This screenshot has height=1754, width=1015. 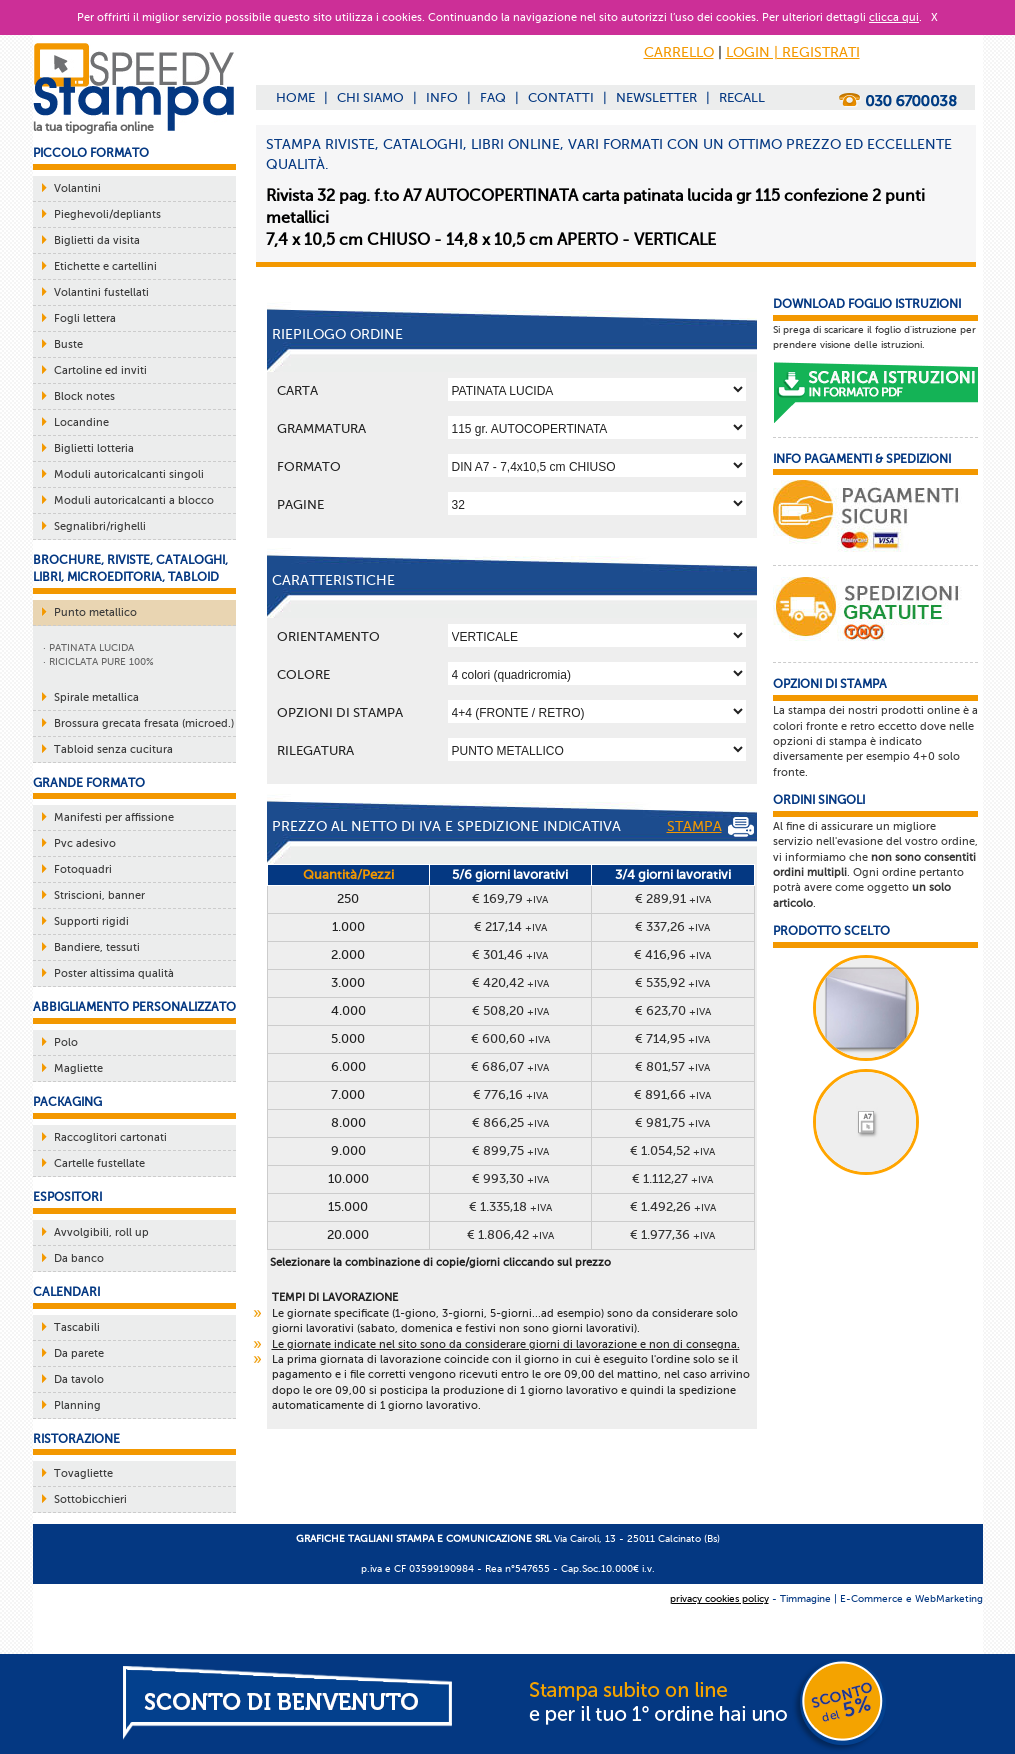 What do you see at coordinates (84, 396) in the screenshot?
I see `Block notes` at bounding box center [84, 396].